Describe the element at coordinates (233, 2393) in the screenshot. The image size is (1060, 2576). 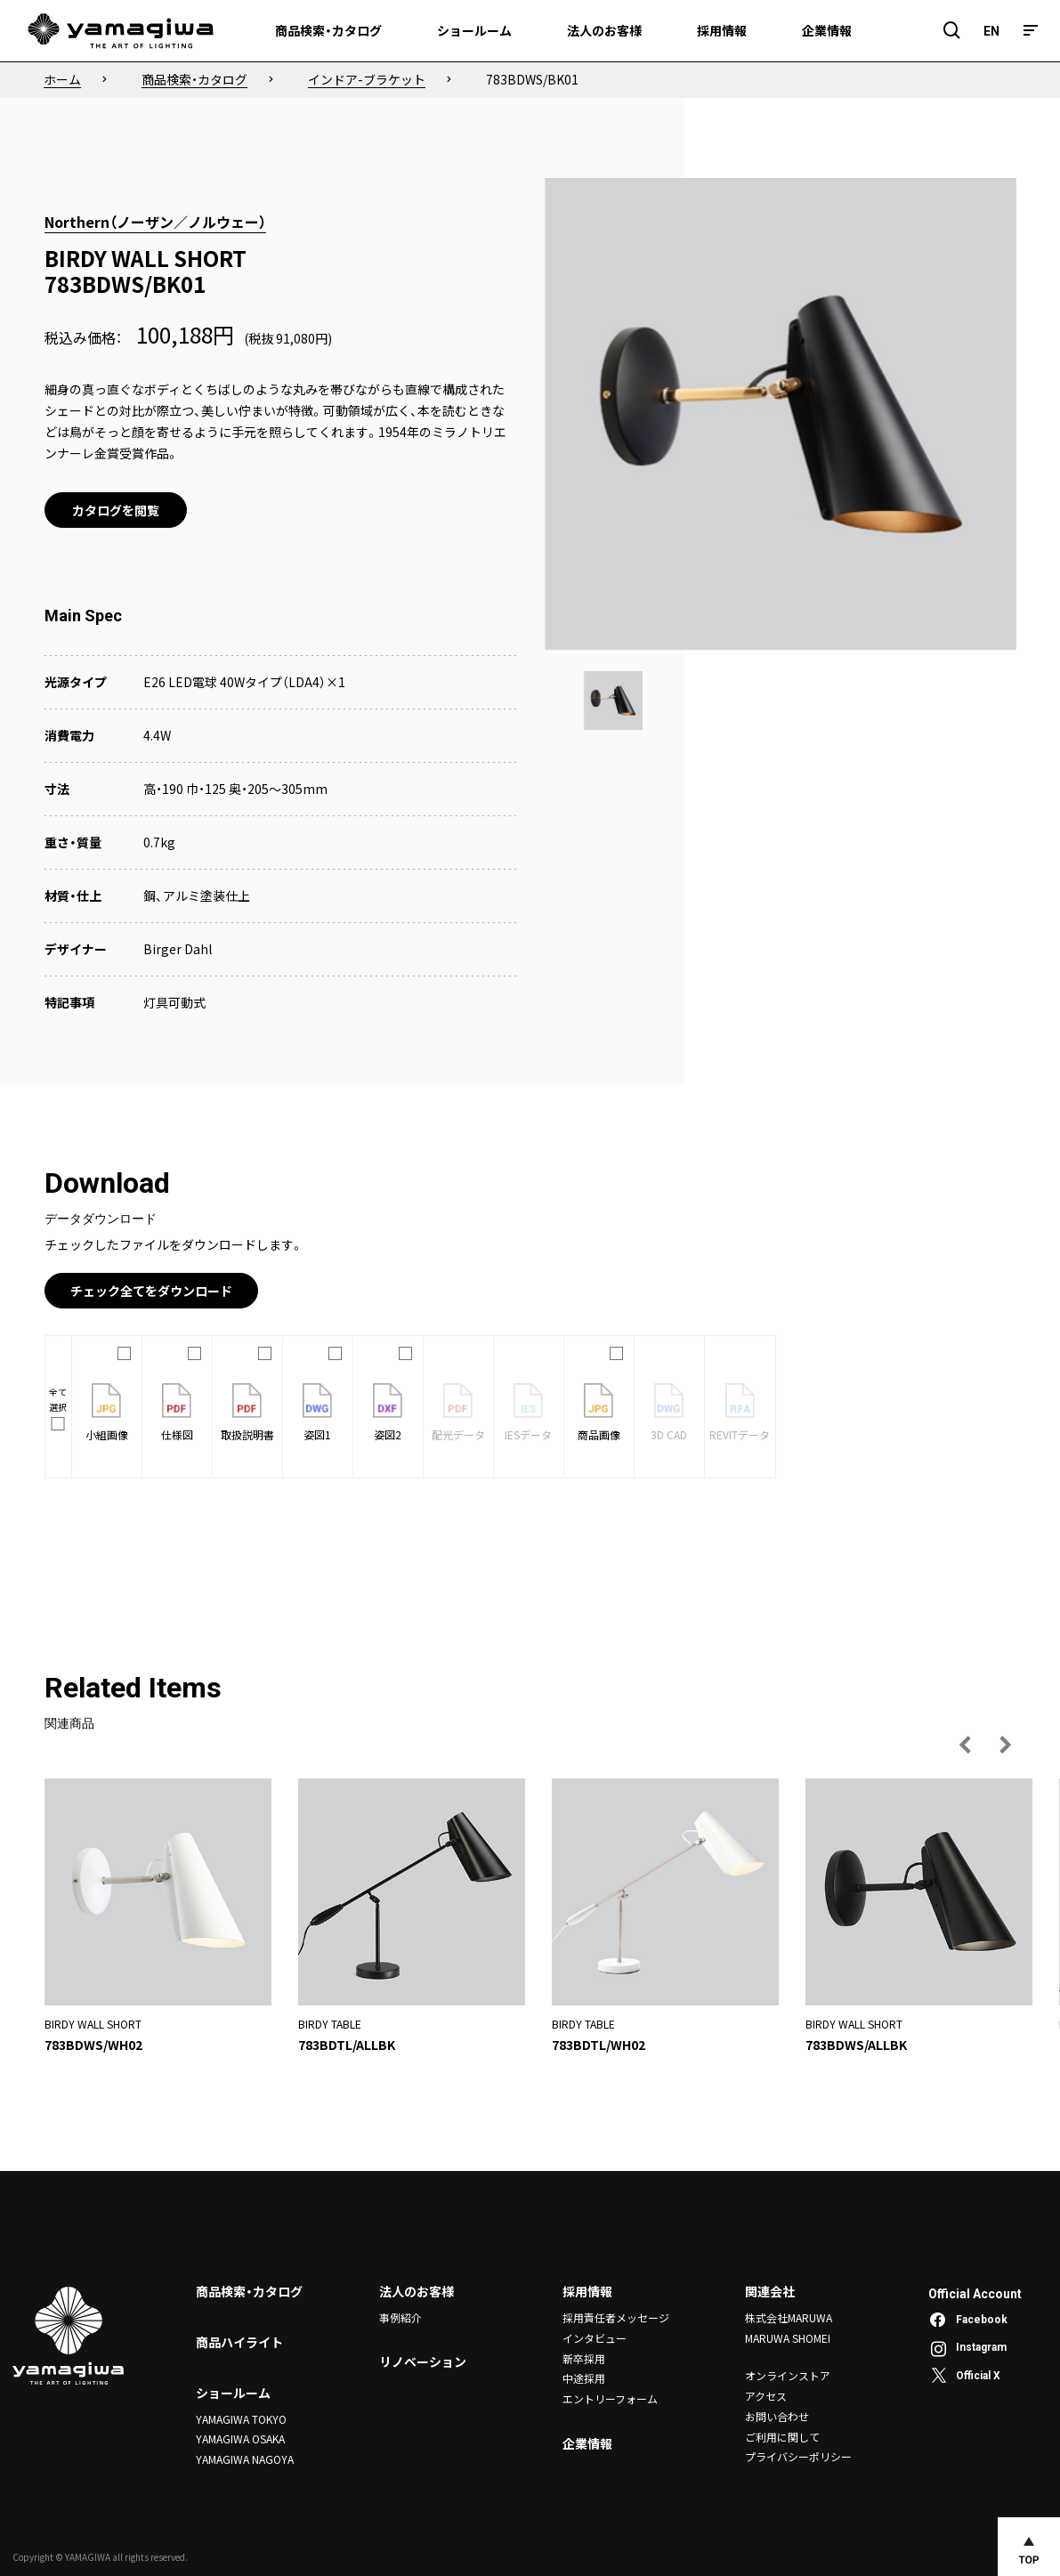
I see `ショールーム` at that location.